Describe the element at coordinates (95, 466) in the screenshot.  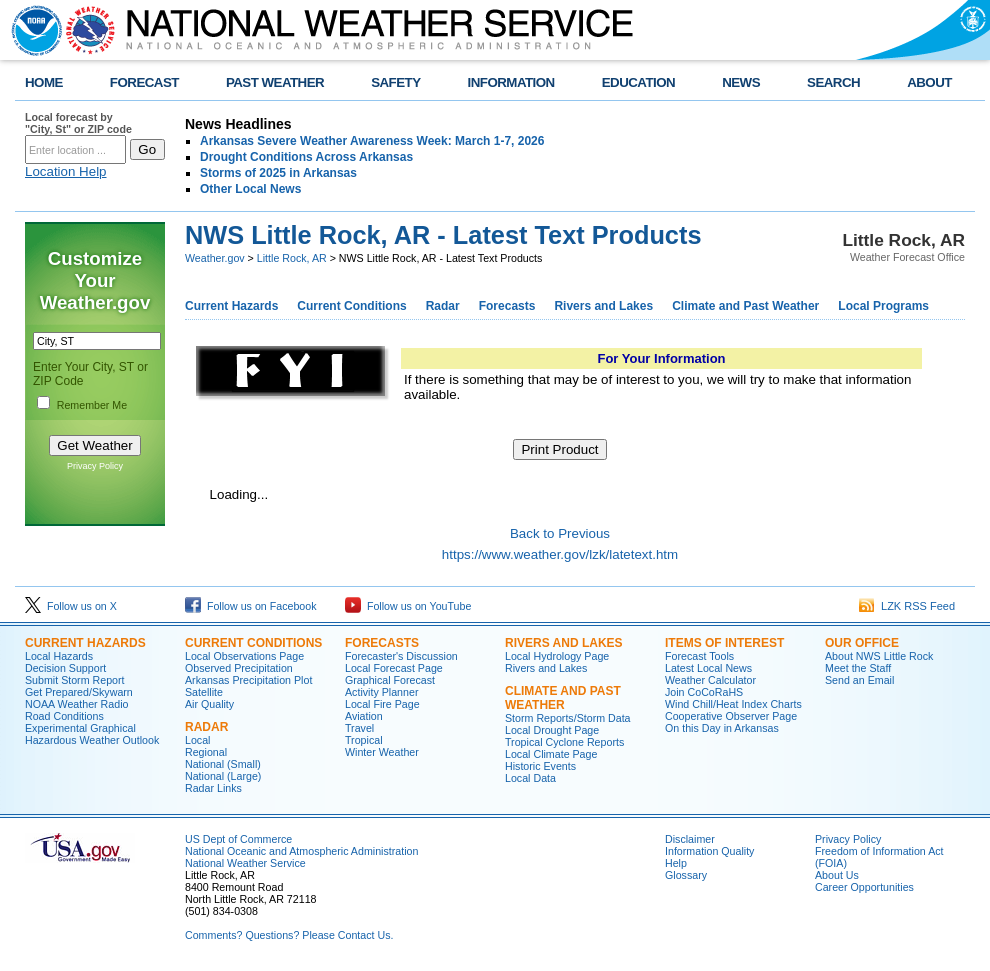
I see `Privacy Policy` at that location.